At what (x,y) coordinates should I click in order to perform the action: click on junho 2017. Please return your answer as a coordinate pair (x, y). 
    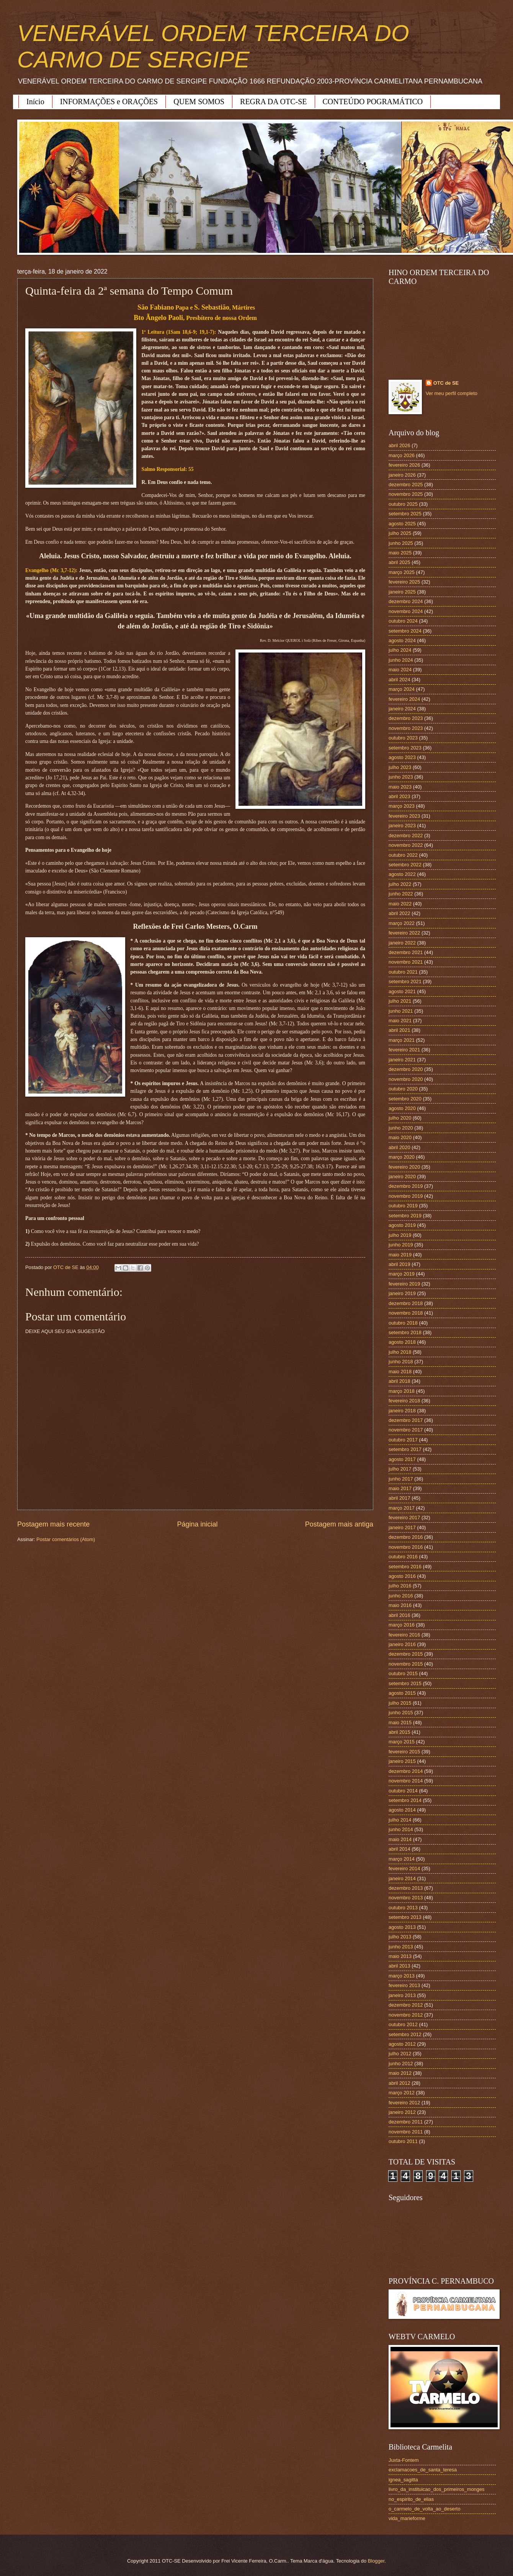
    Looking at the image, I should click on (401, 1479).